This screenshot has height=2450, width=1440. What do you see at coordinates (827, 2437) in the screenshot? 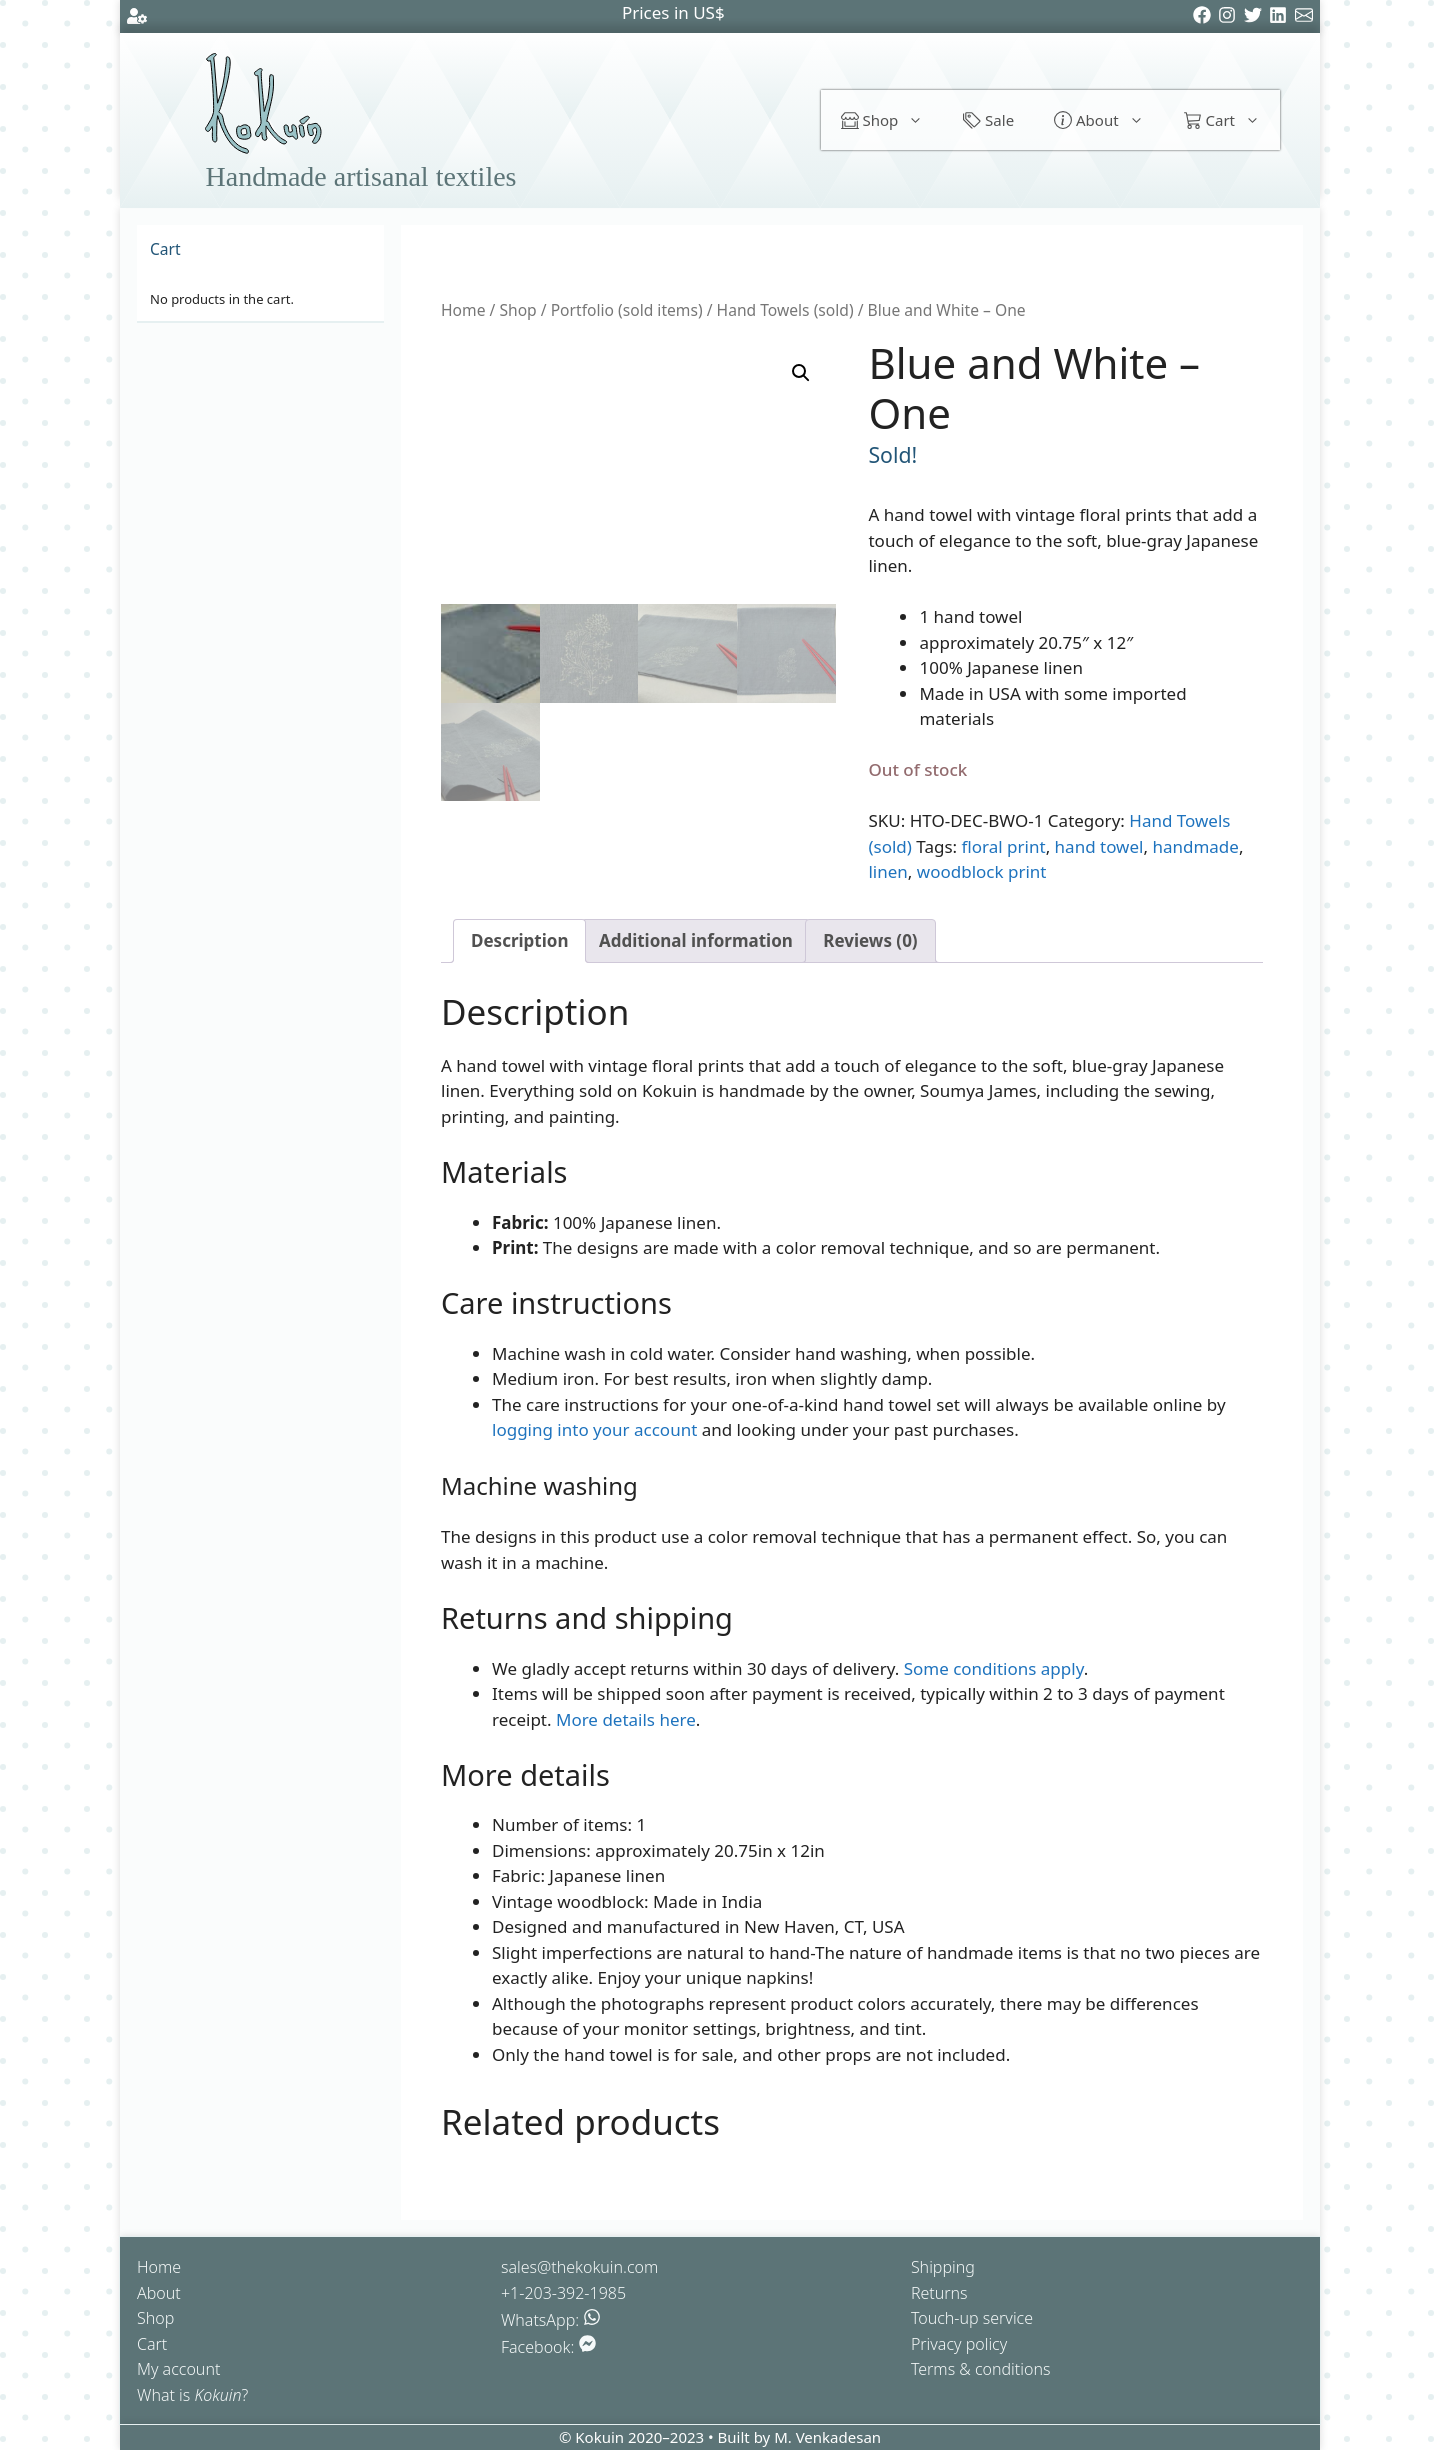
I see `M. Venkadesan` at bounding box center [827, 2437].